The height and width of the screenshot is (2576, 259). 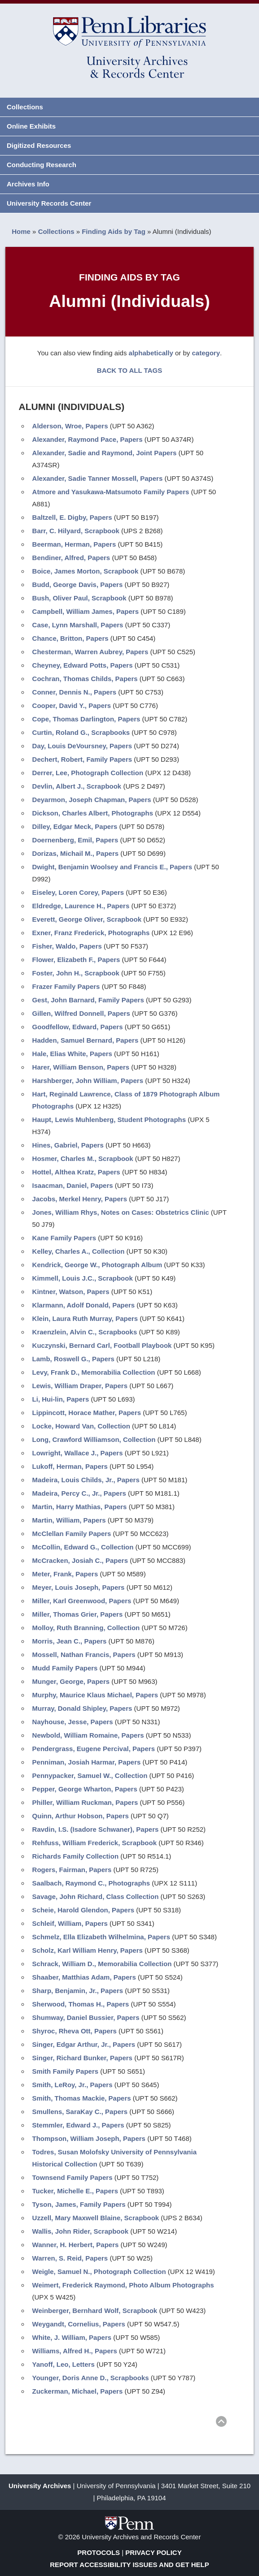 I want to click on Cochran, Thomas Childs, Papers, so click(x=85, y=678).